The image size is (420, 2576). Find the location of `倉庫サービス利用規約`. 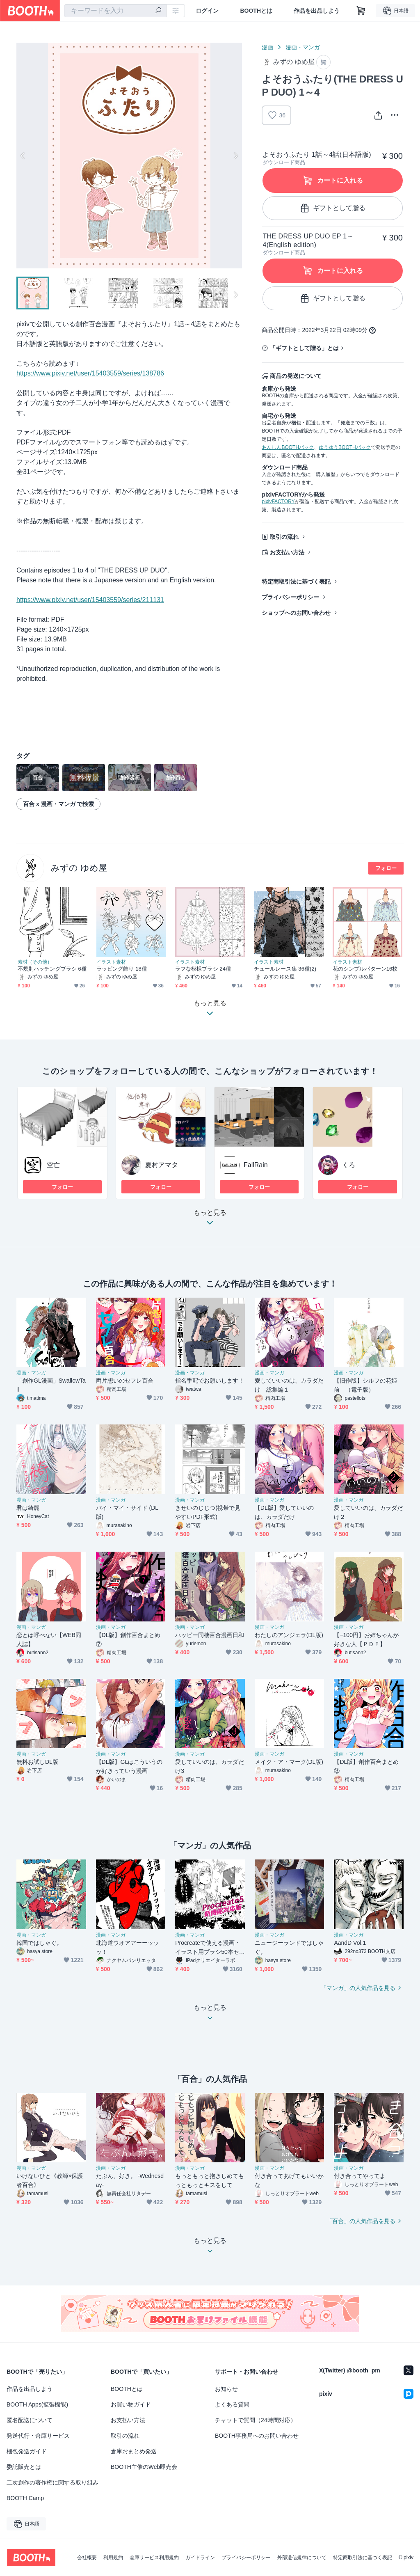

倉庫サービス利用規約 is located at coordinates (154, 2557).